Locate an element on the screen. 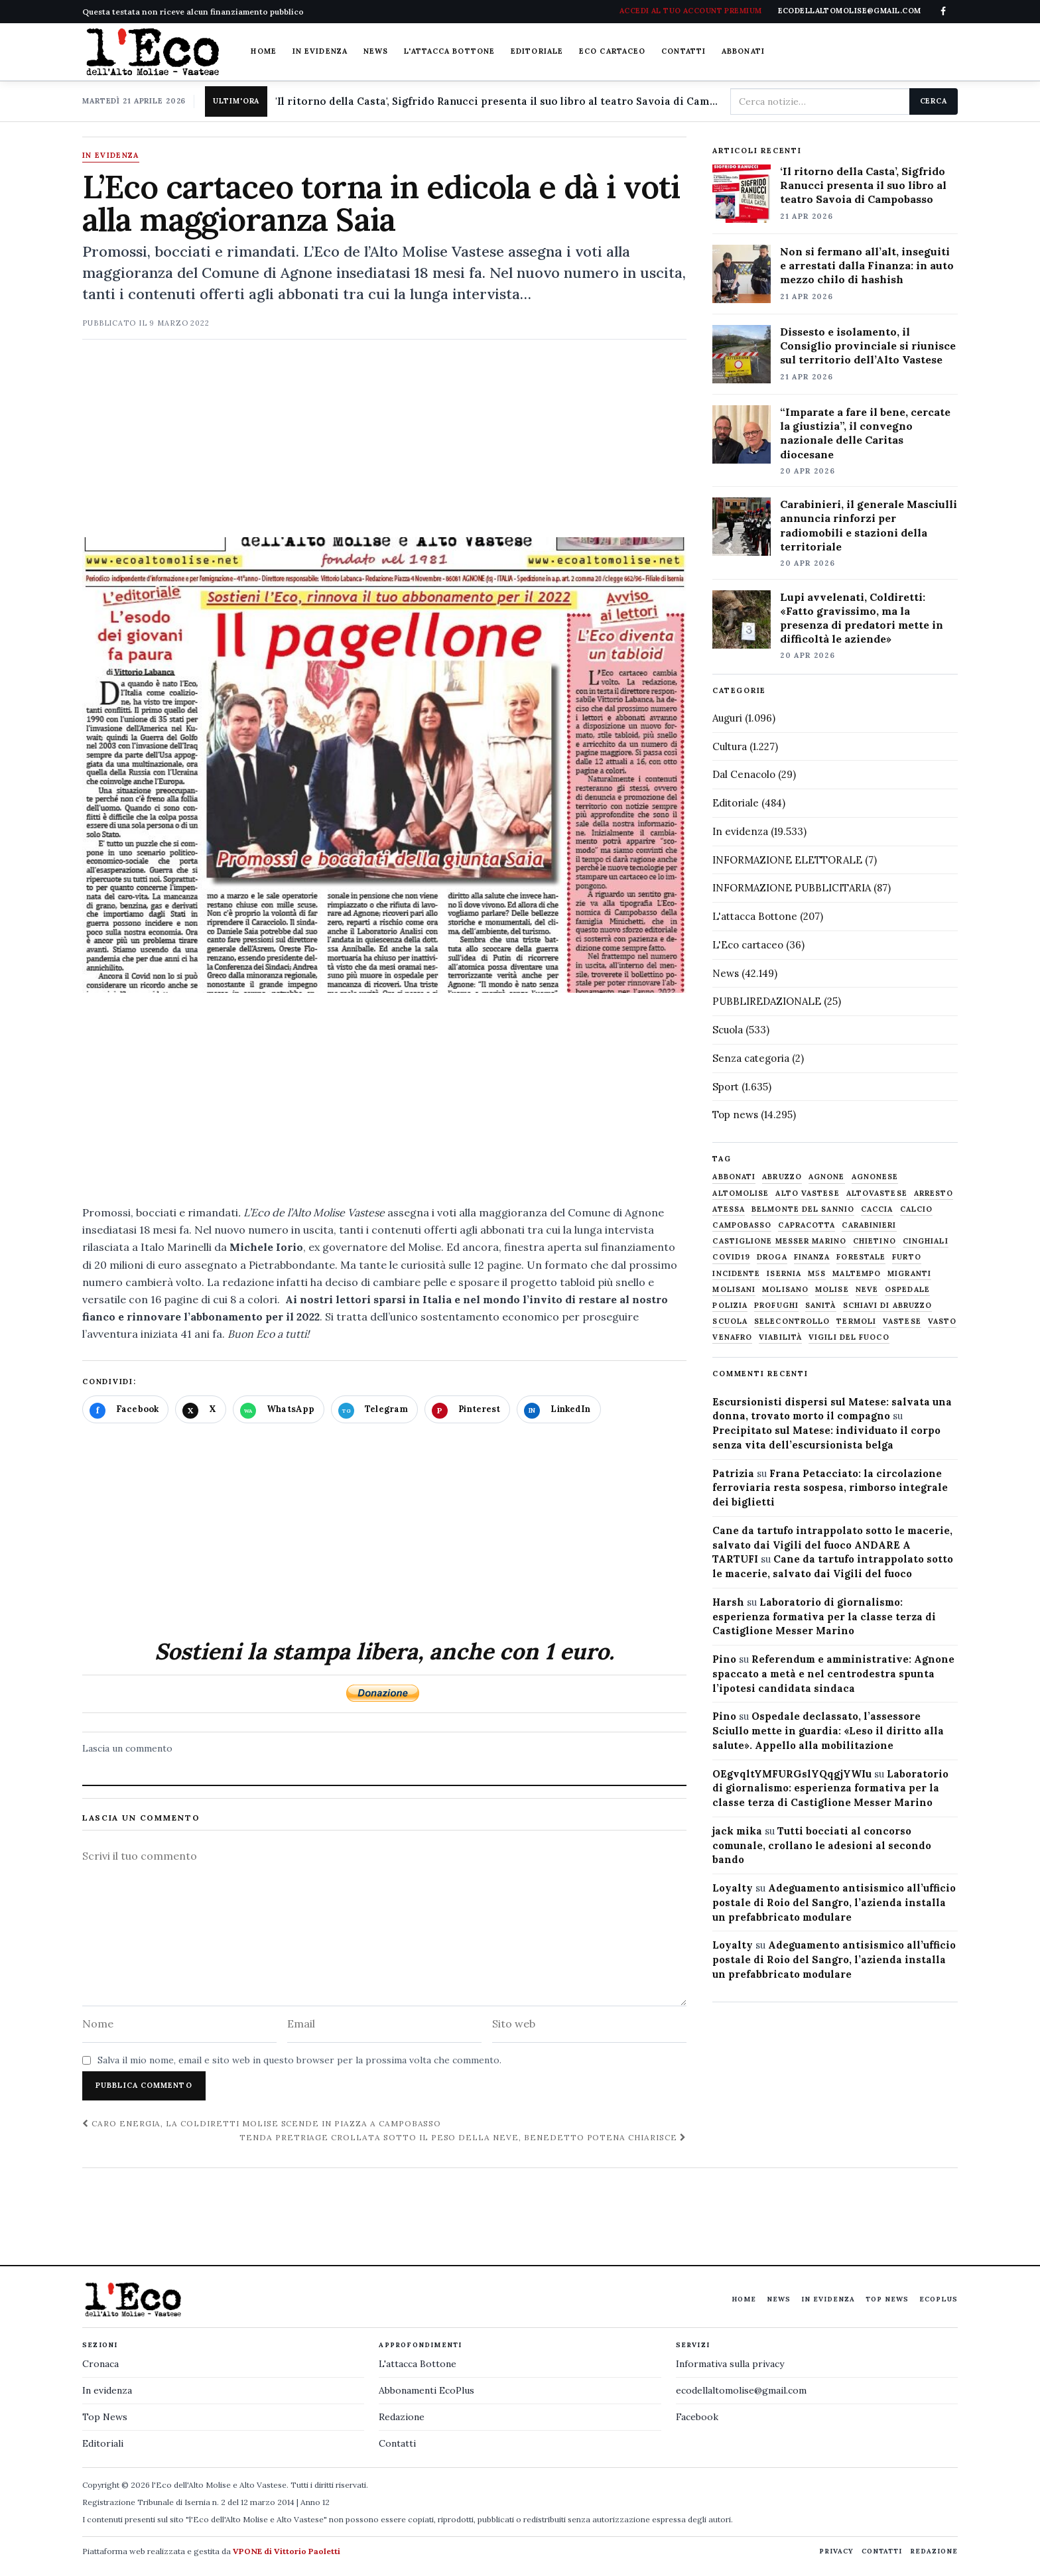  Editoriale is located at coordinates (537, 51).